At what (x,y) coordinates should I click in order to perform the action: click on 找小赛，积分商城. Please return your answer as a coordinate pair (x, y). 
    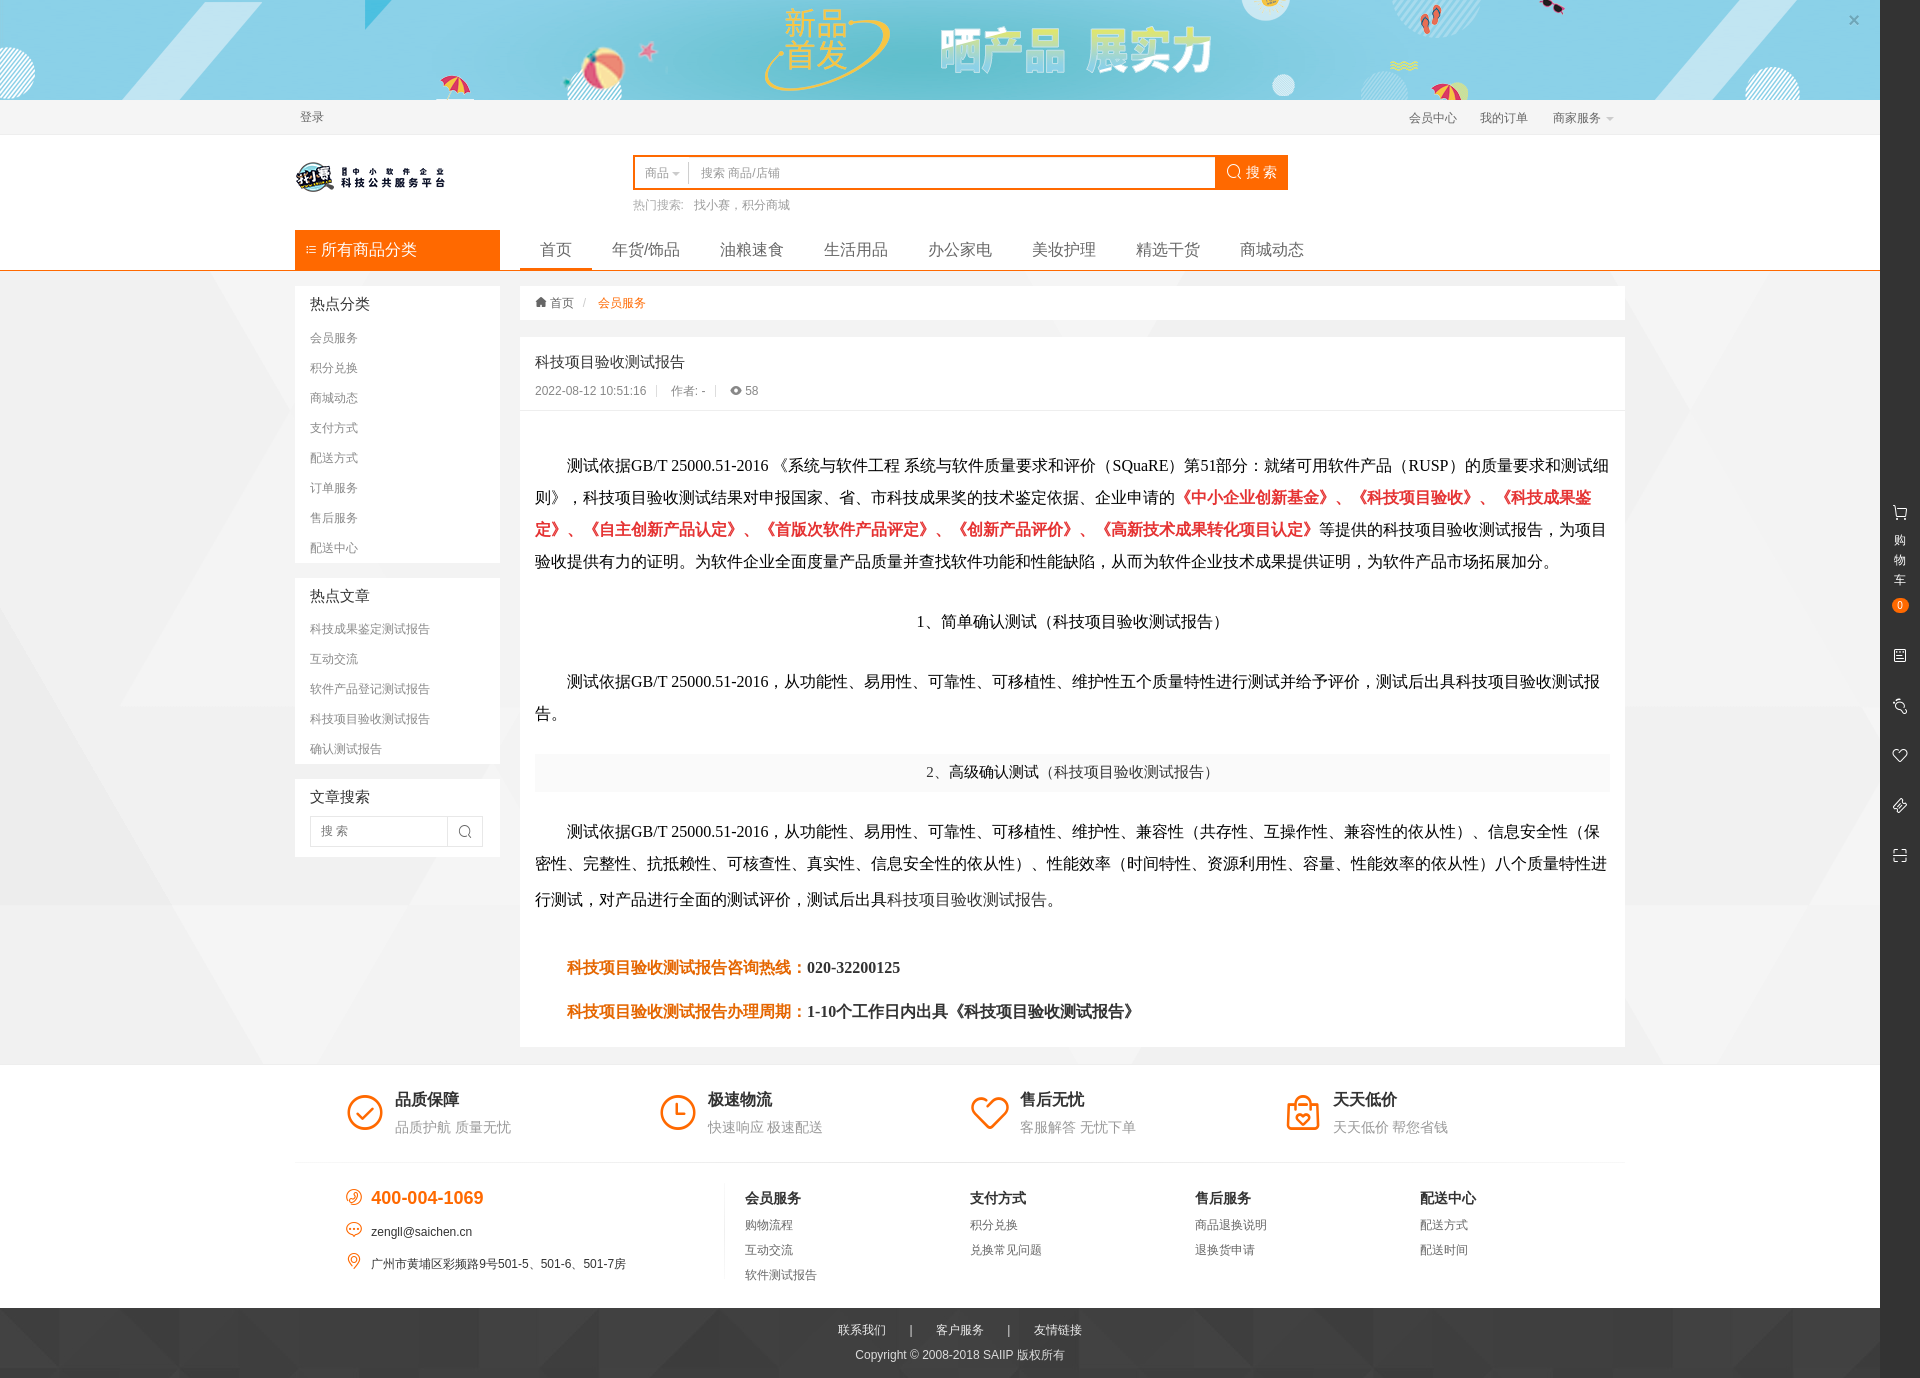
    Looking at the image, I should click on (742, 205).